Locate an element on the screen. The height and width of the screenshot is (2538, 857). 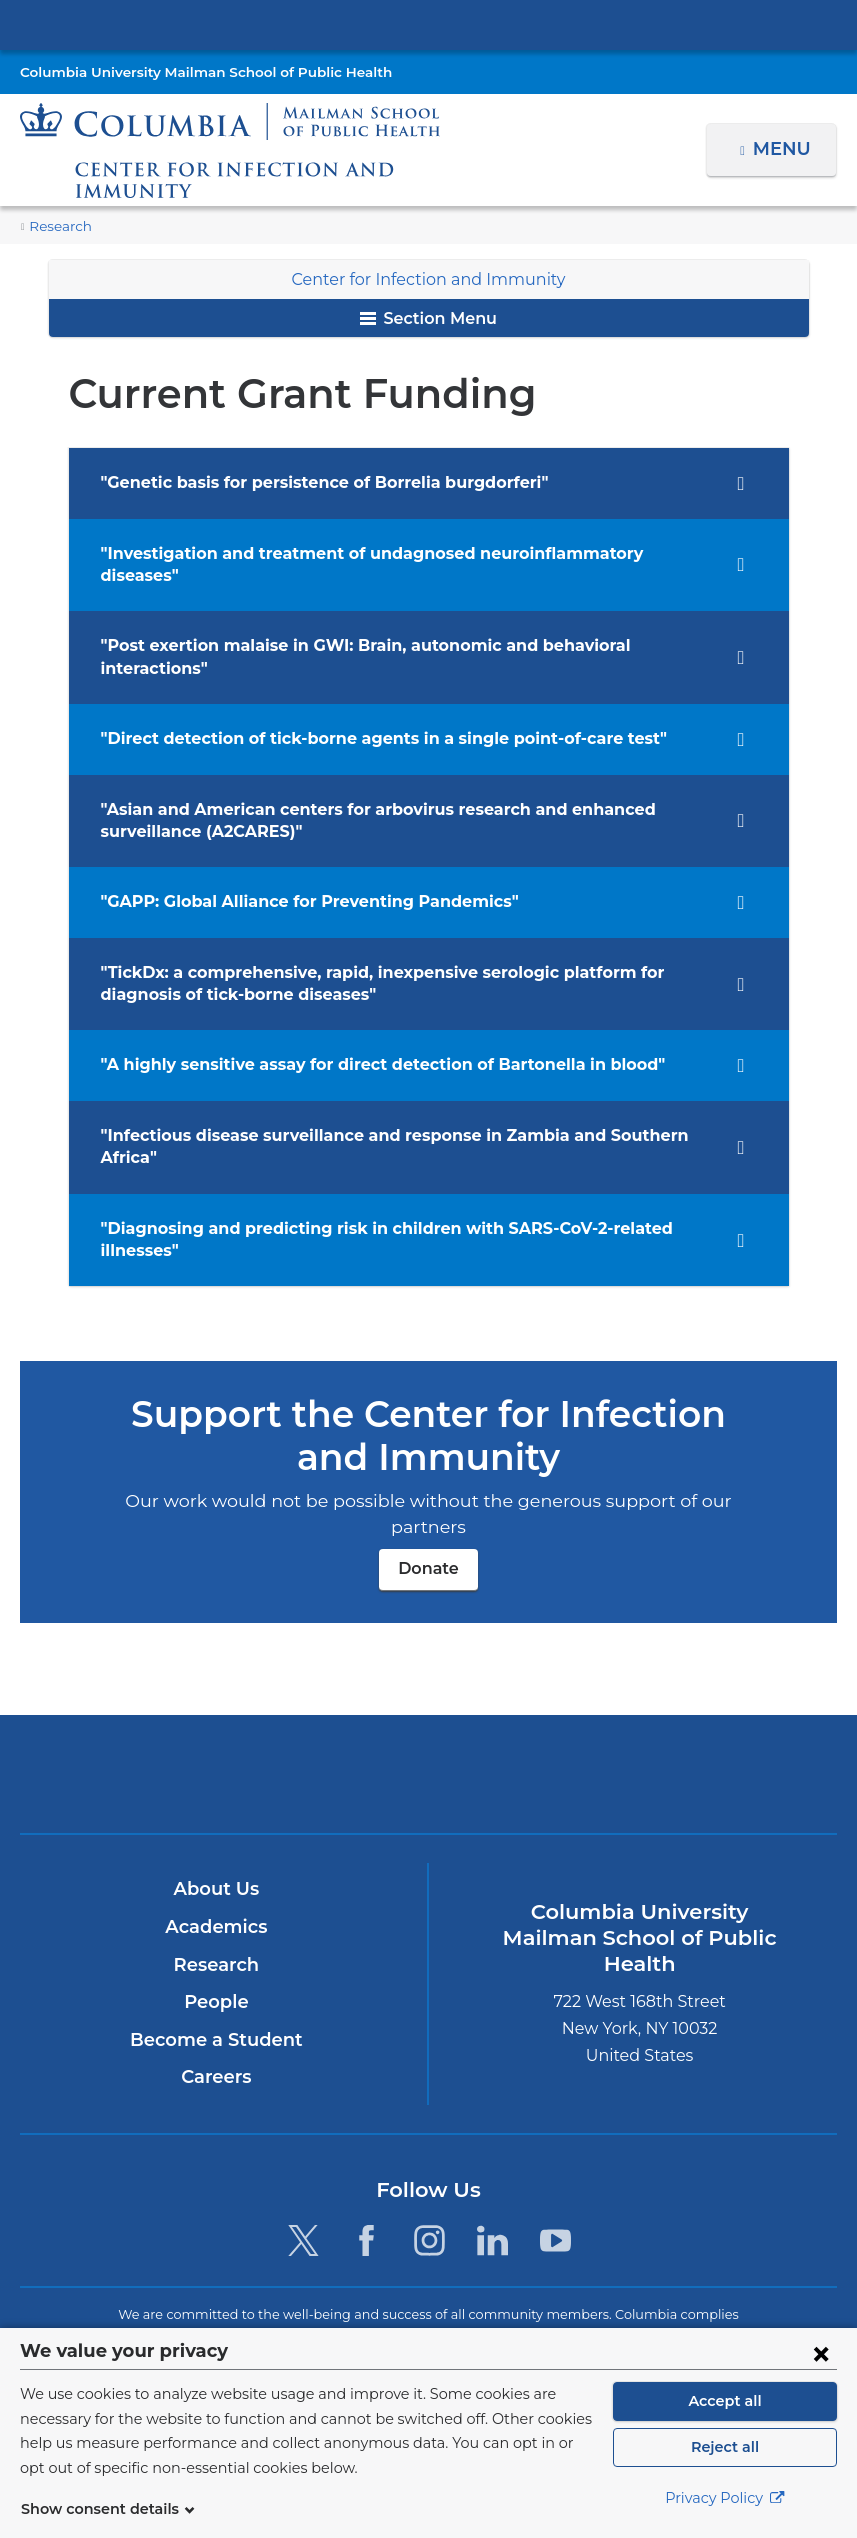
People is located at coordinates (216, 1887).